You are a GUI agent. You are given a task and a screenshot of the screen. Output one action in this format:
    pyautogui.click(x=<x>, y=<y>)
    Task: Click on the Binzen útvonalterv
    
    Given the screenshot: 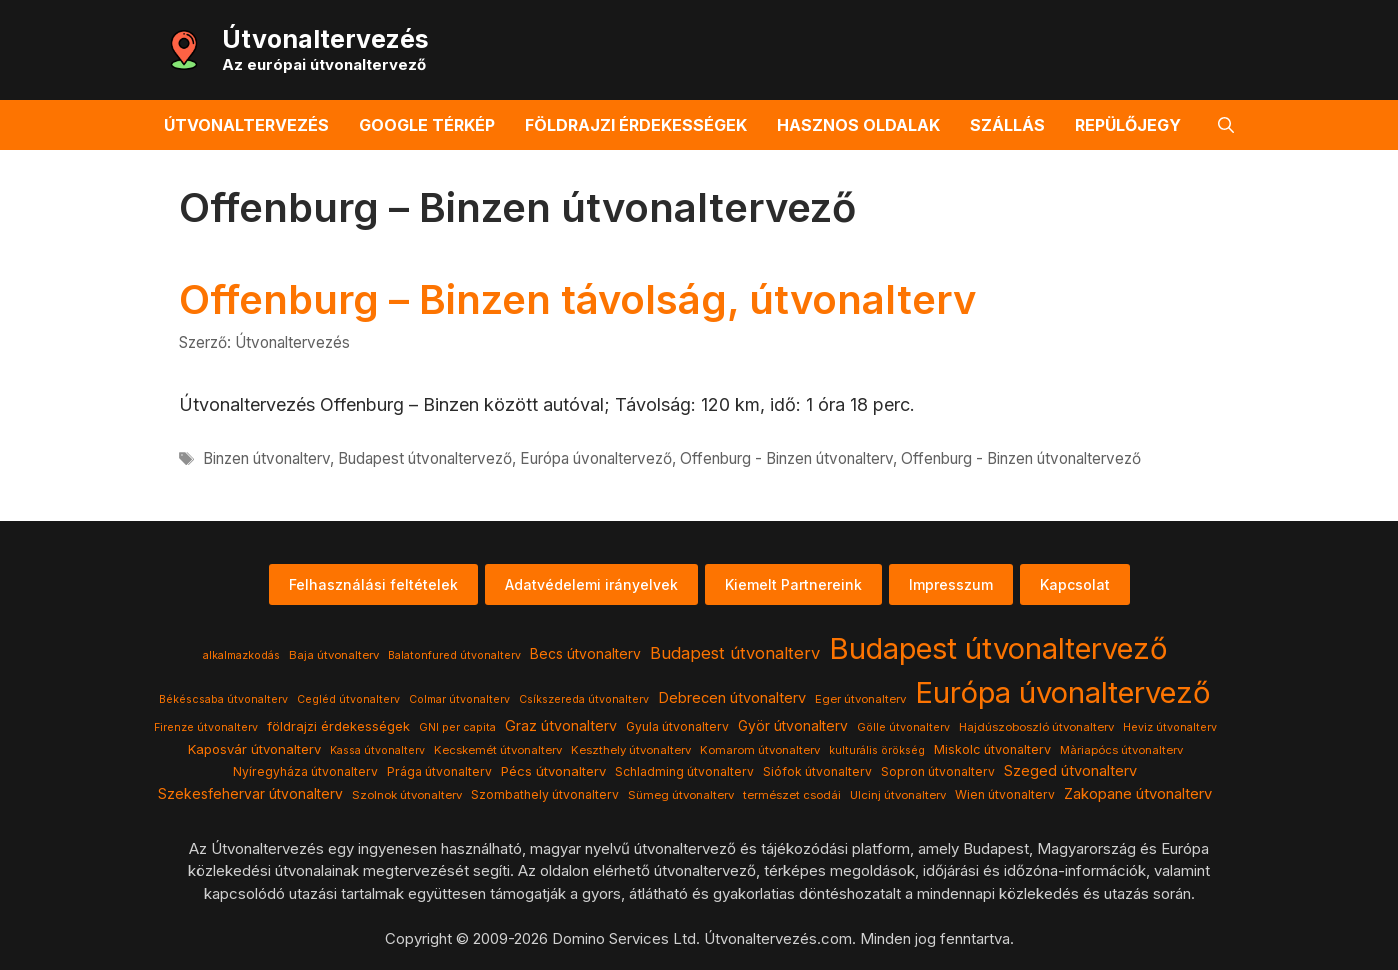 What is the action you would take?
    pyautogui.click(x=266, y=458)
    